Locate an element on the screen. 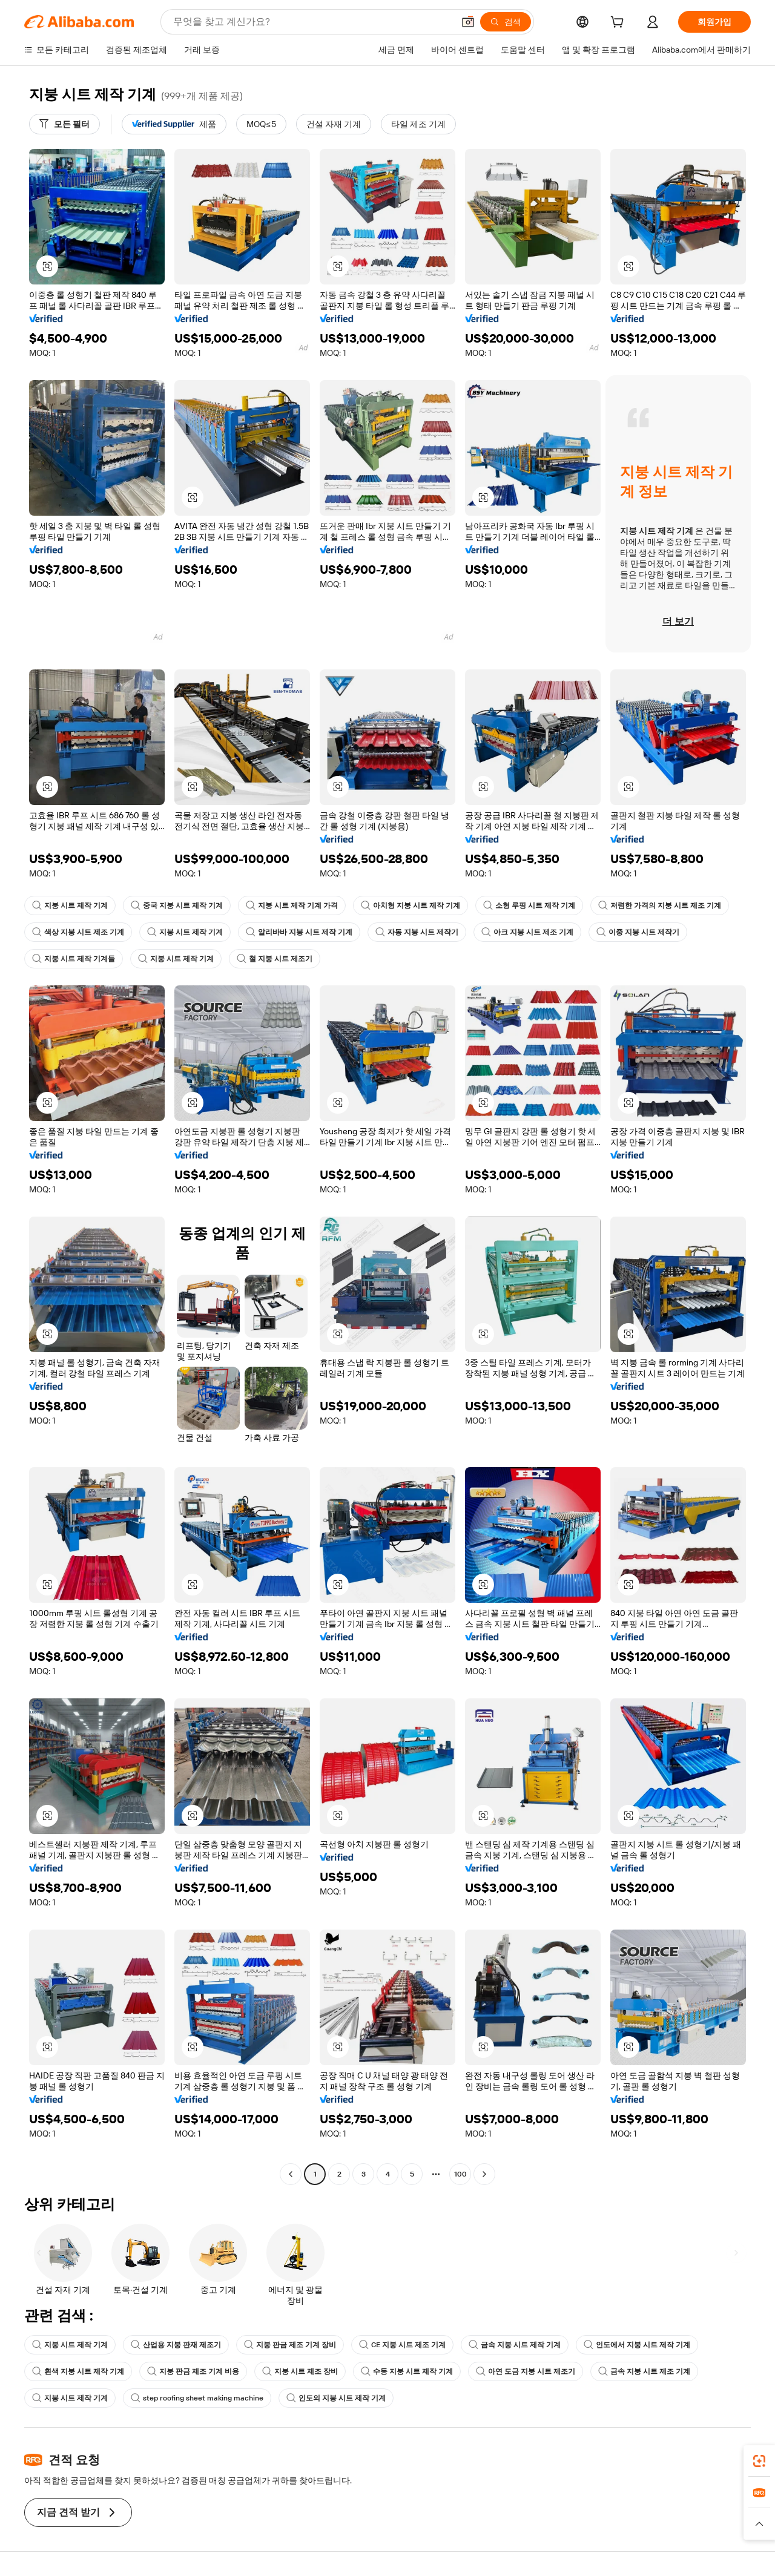  [Go to previous page] is located at coordinates (291, 2174).